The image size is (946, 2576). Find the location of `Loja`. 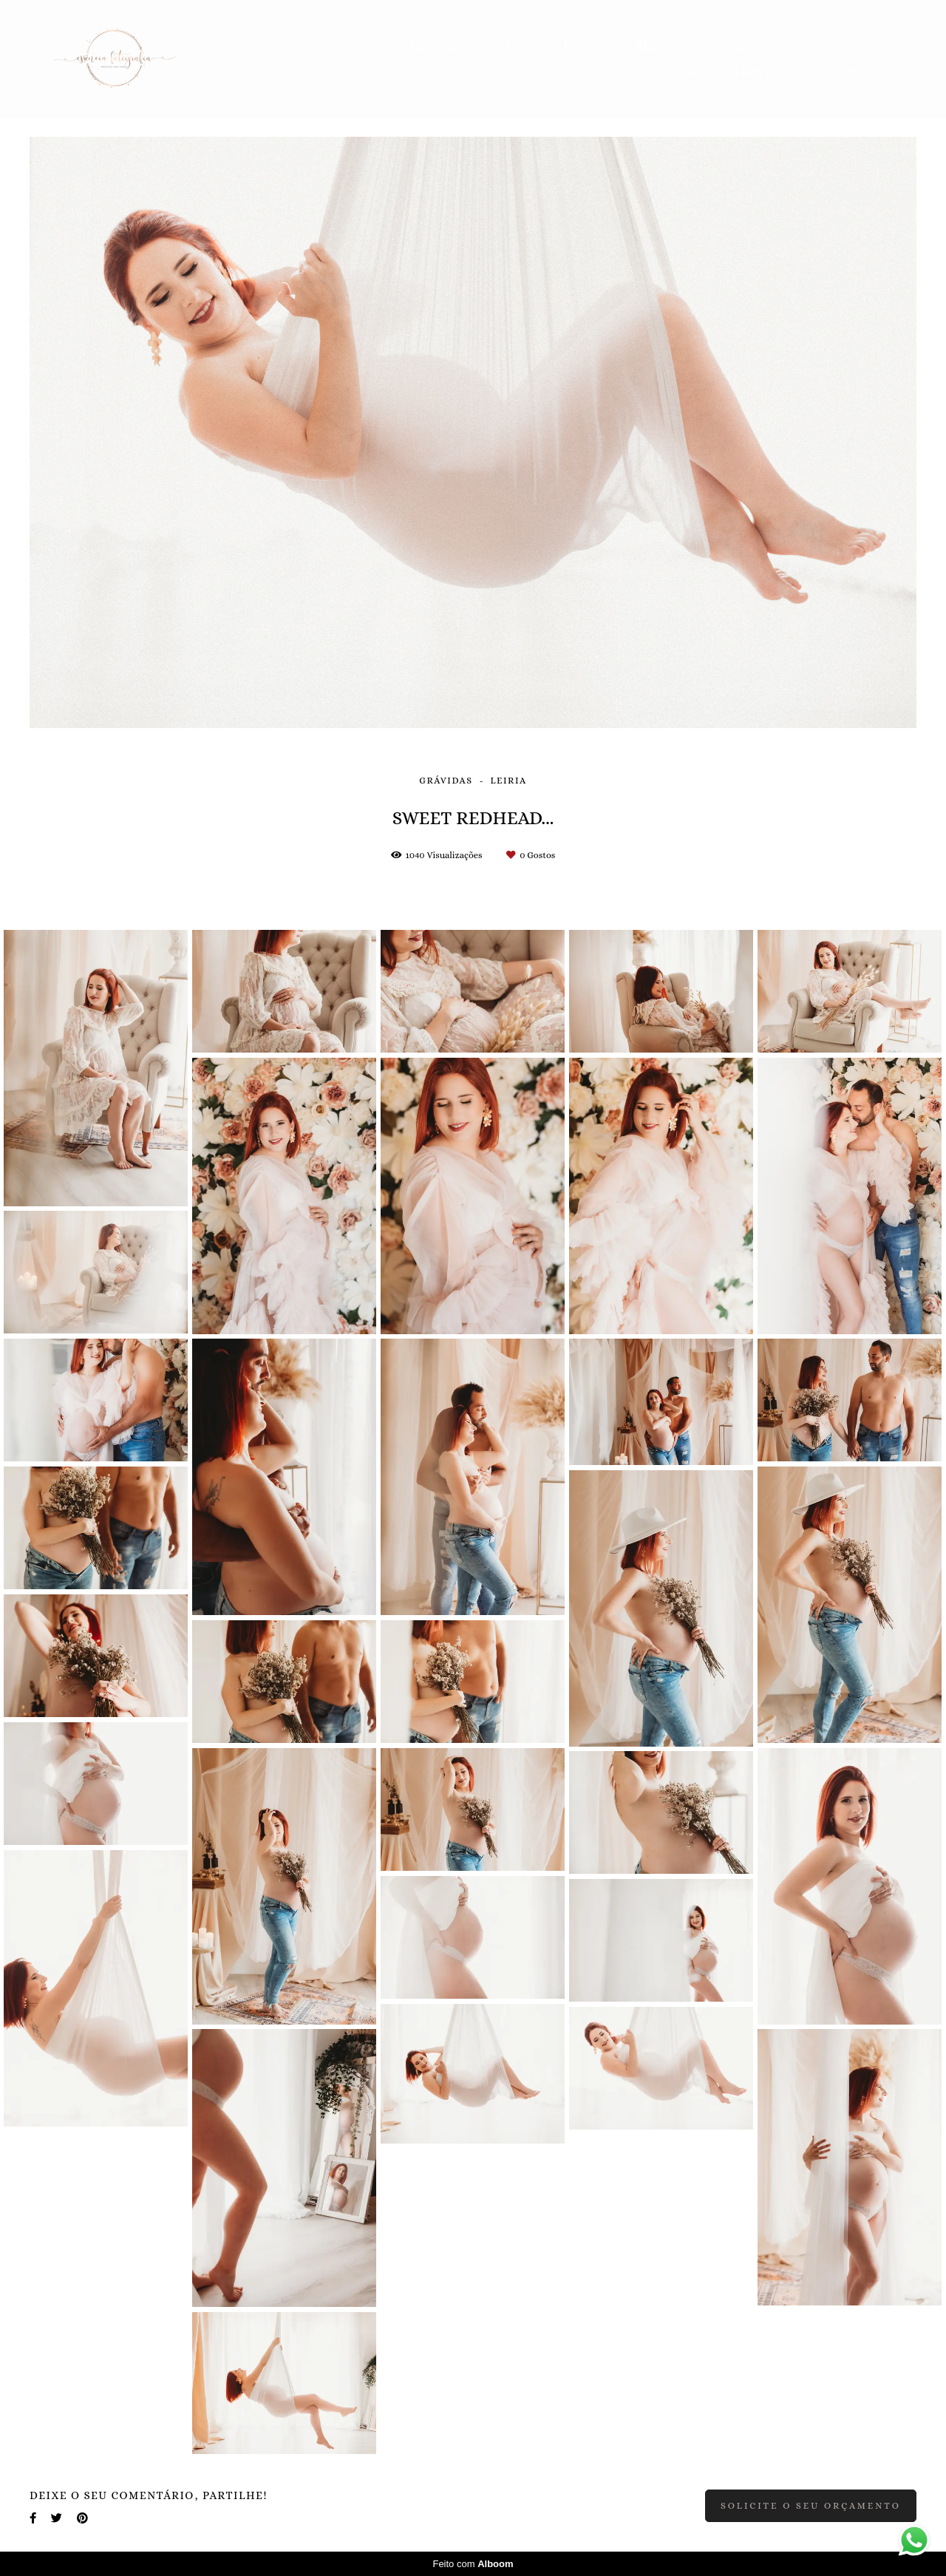

Loja is located at coordinates (855, 72).